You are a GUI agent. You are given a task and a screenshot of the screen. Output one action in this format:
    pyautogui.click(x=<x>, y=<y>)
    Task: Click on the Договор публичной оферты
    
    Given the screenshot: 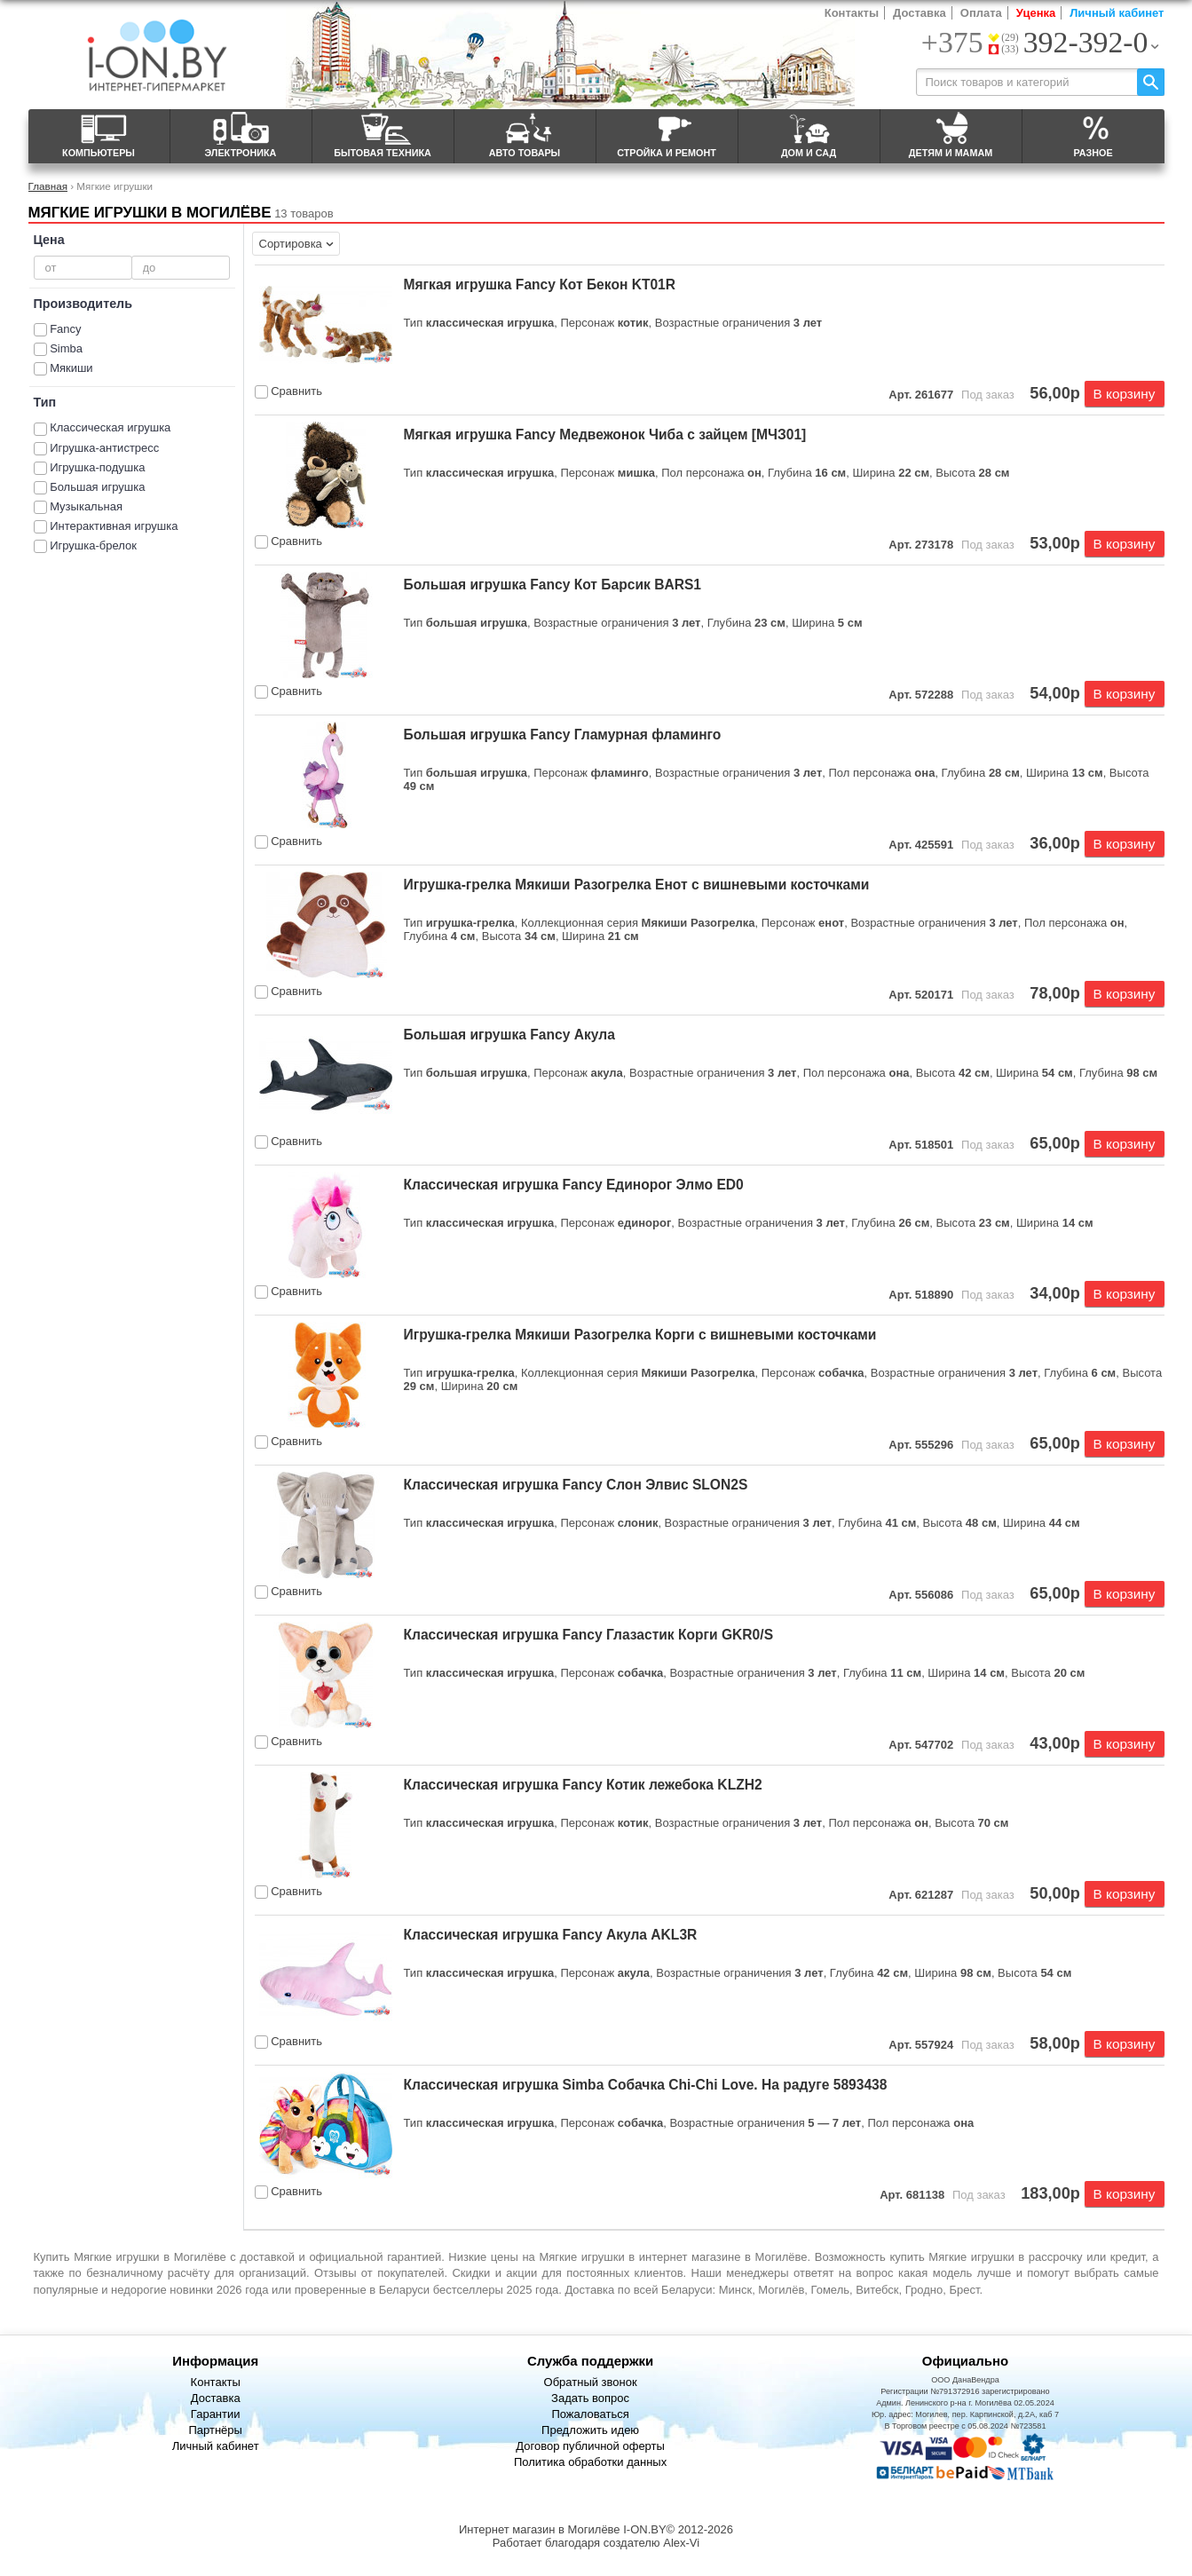 What is the action you would take?
    pyautogui.click(x=590, y=2446)
    